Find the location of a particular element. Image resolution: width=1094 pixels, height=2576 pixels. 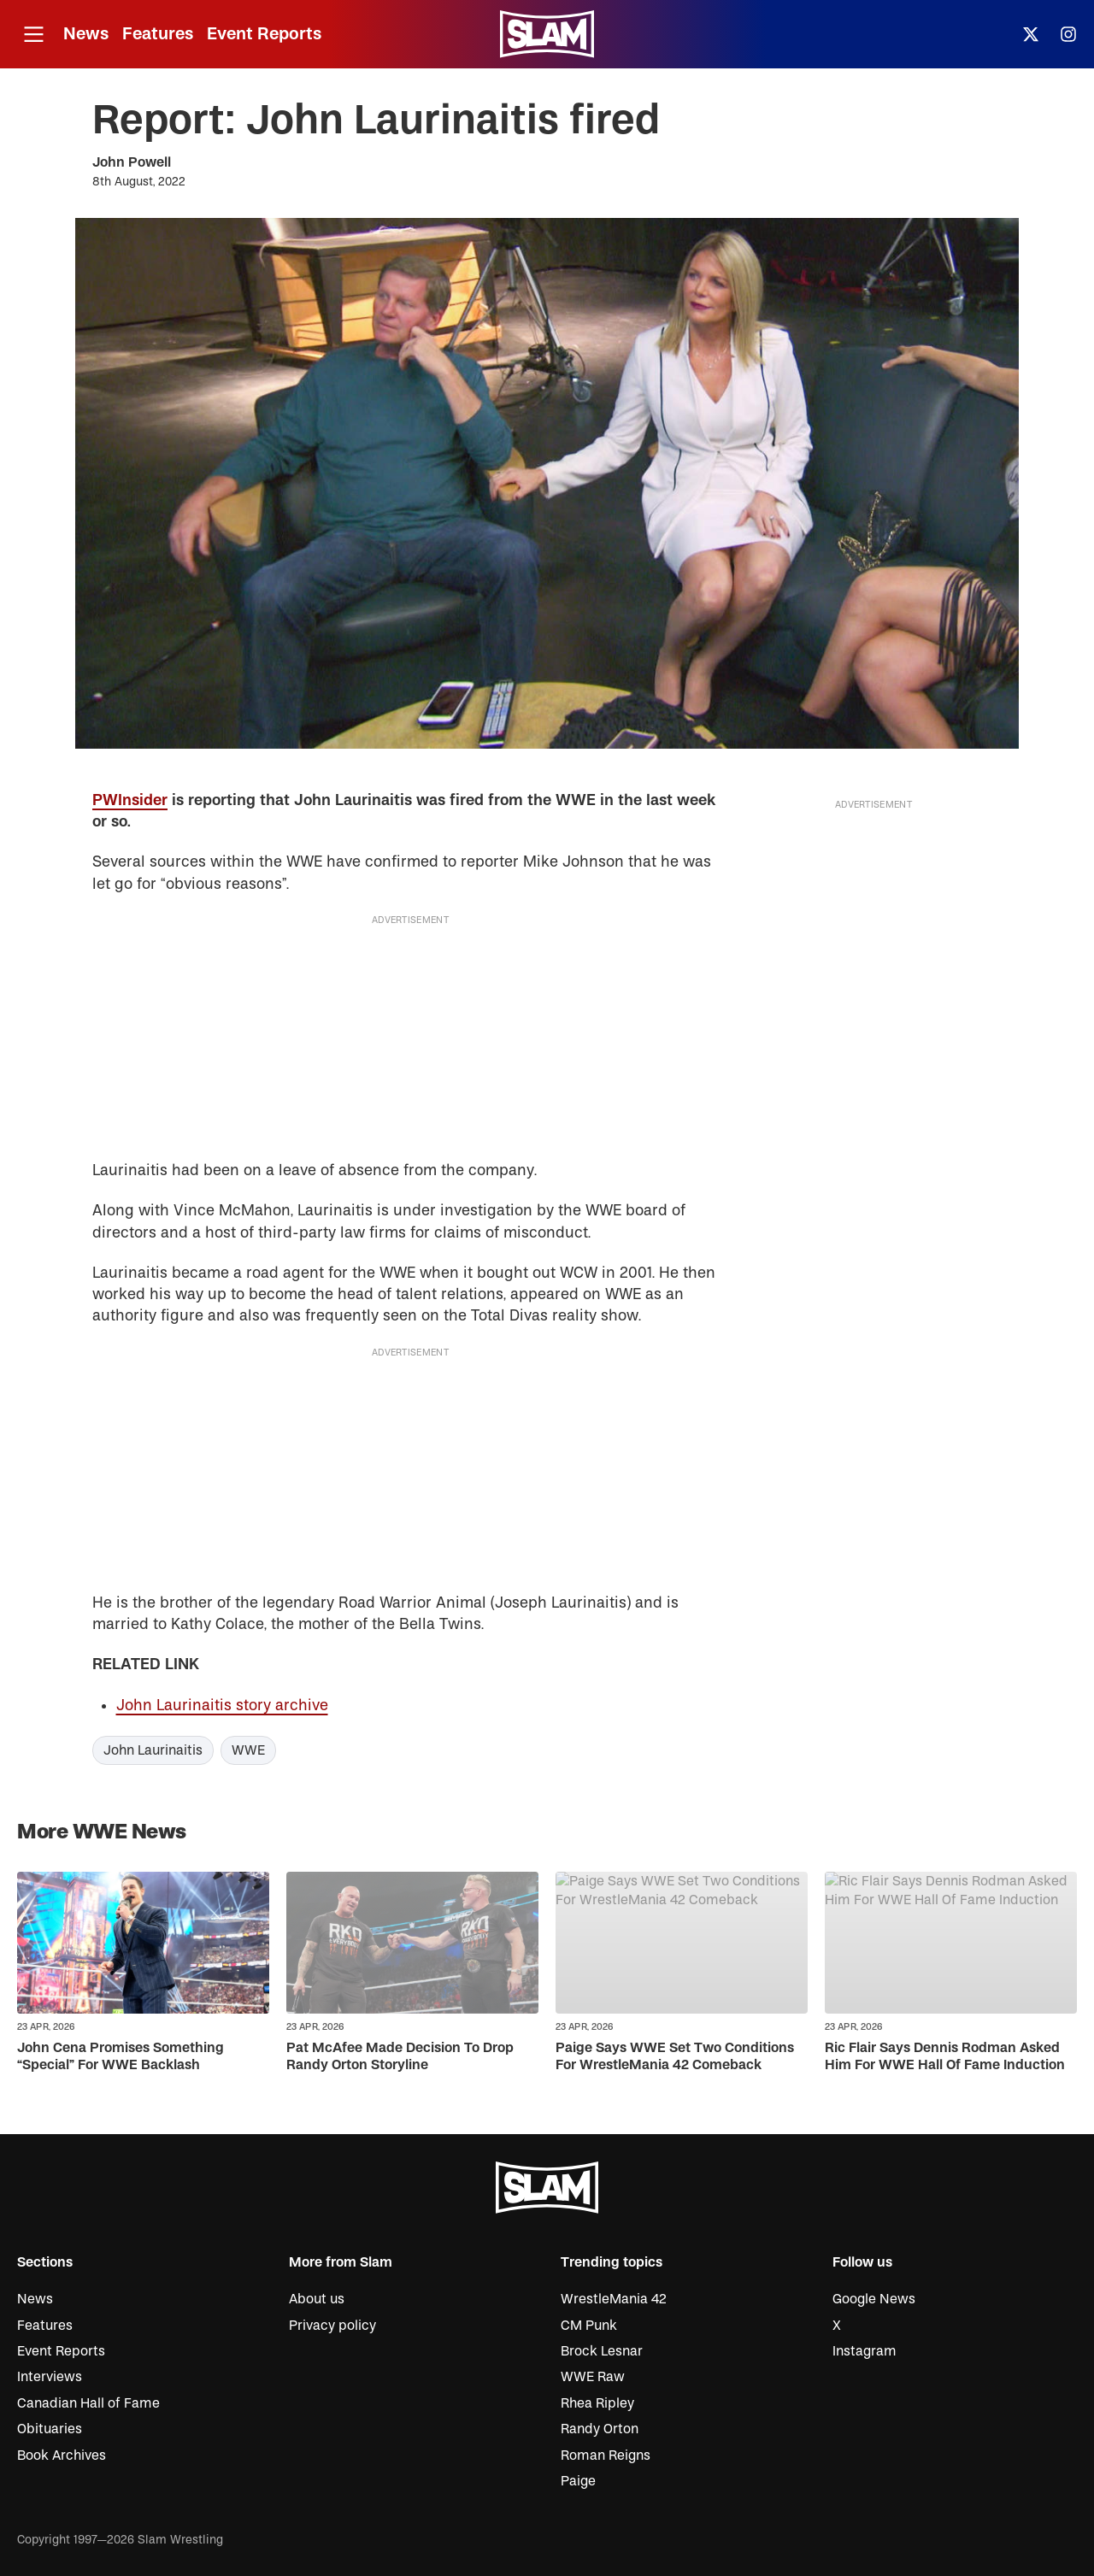

[Open menu] is located at coordinates (33, 34).